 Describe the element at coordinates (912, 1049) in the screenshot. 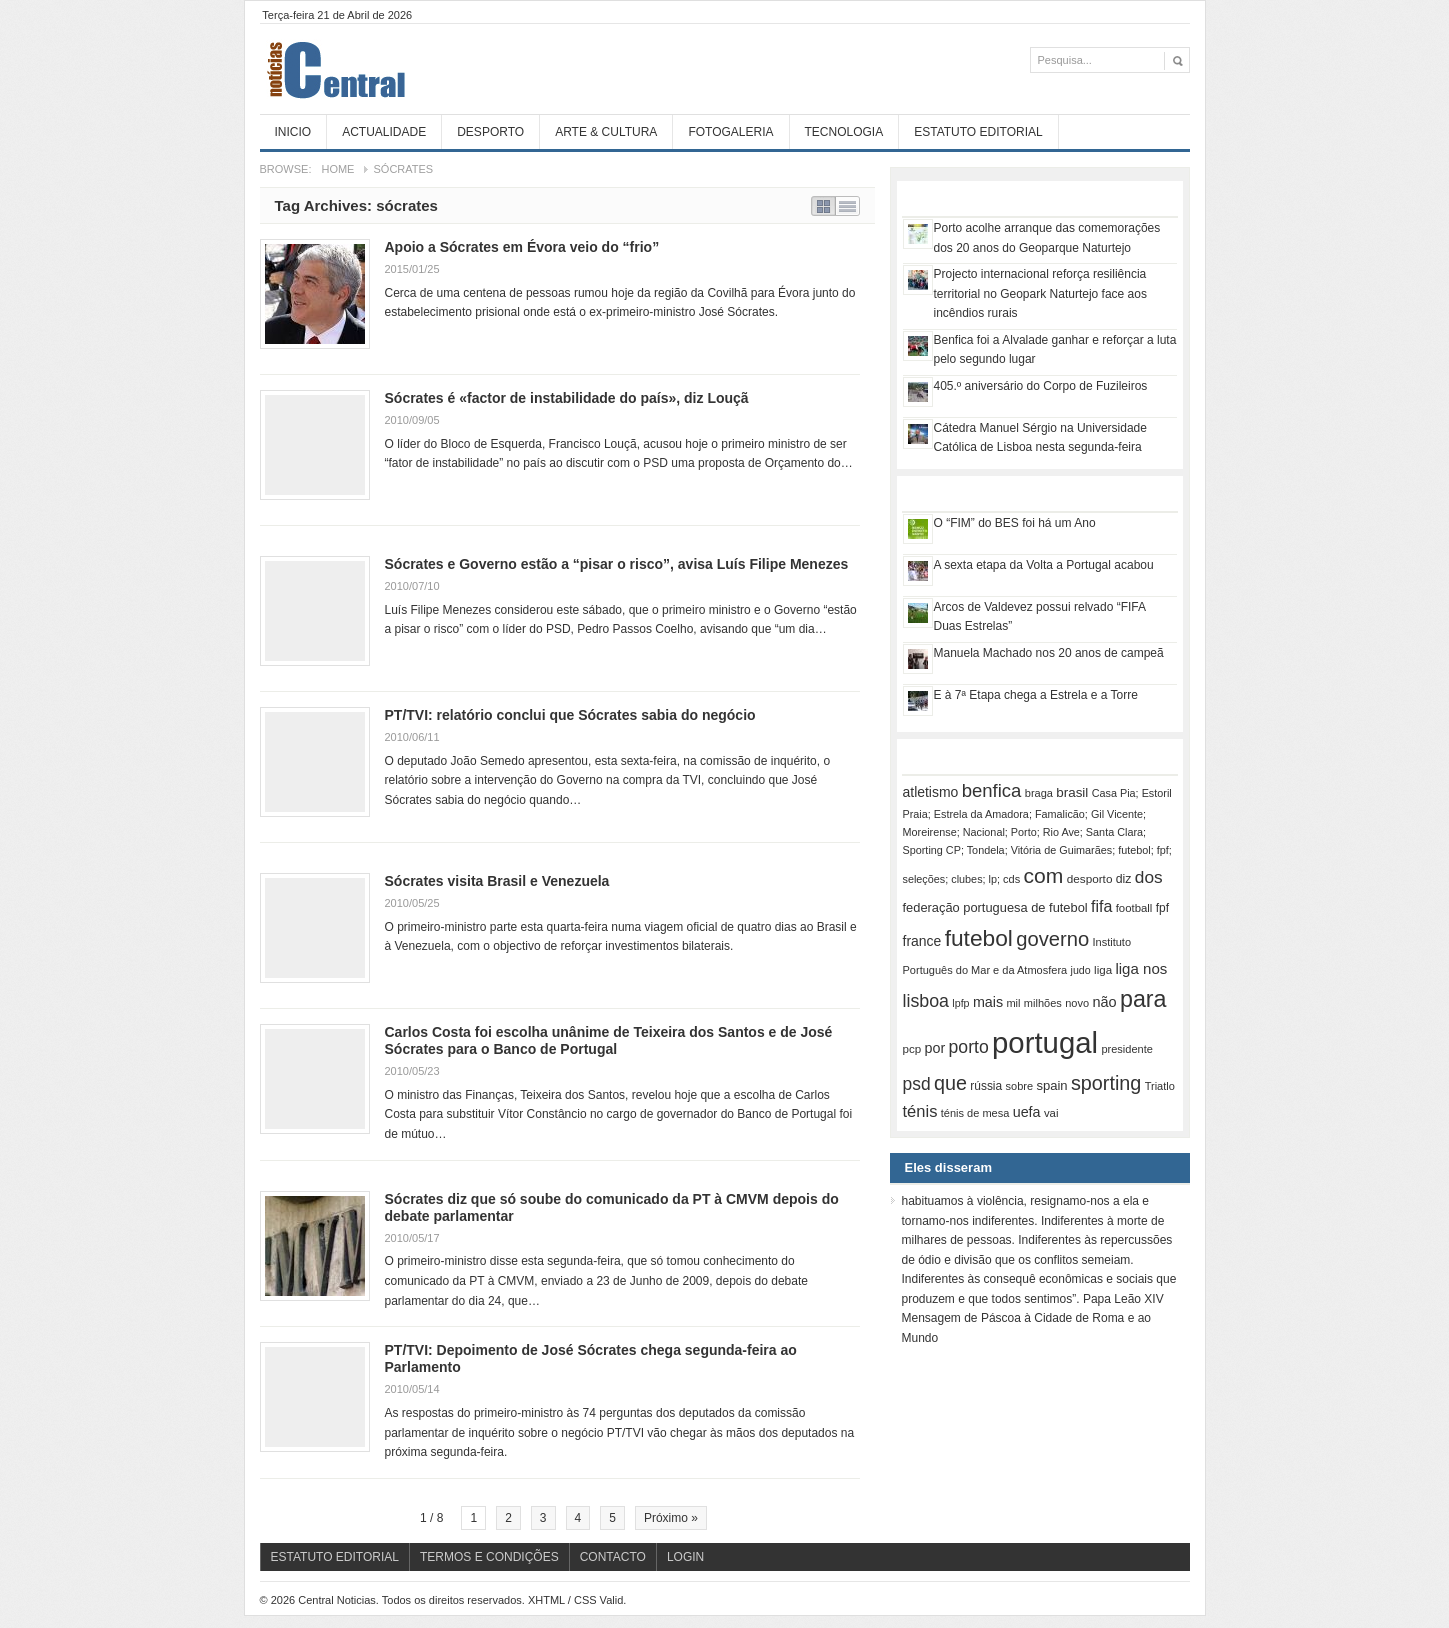

I see `pcp` at that location.